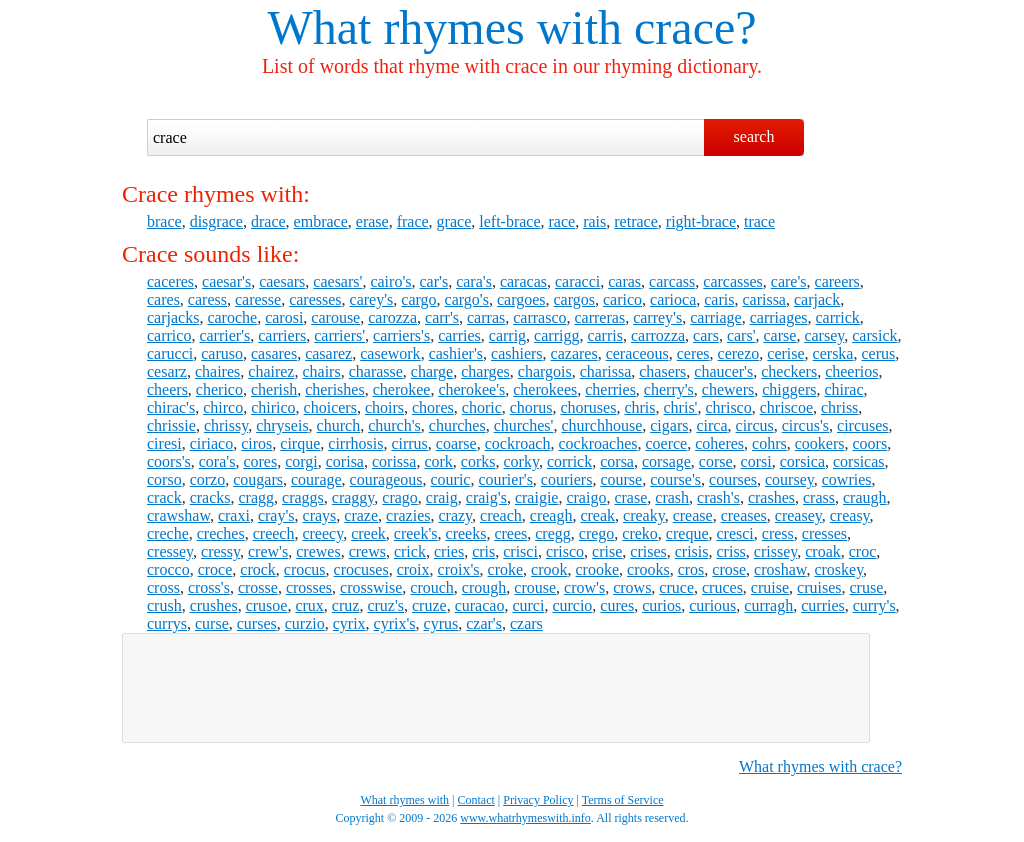  I want to click on crease, so click(693, 515).